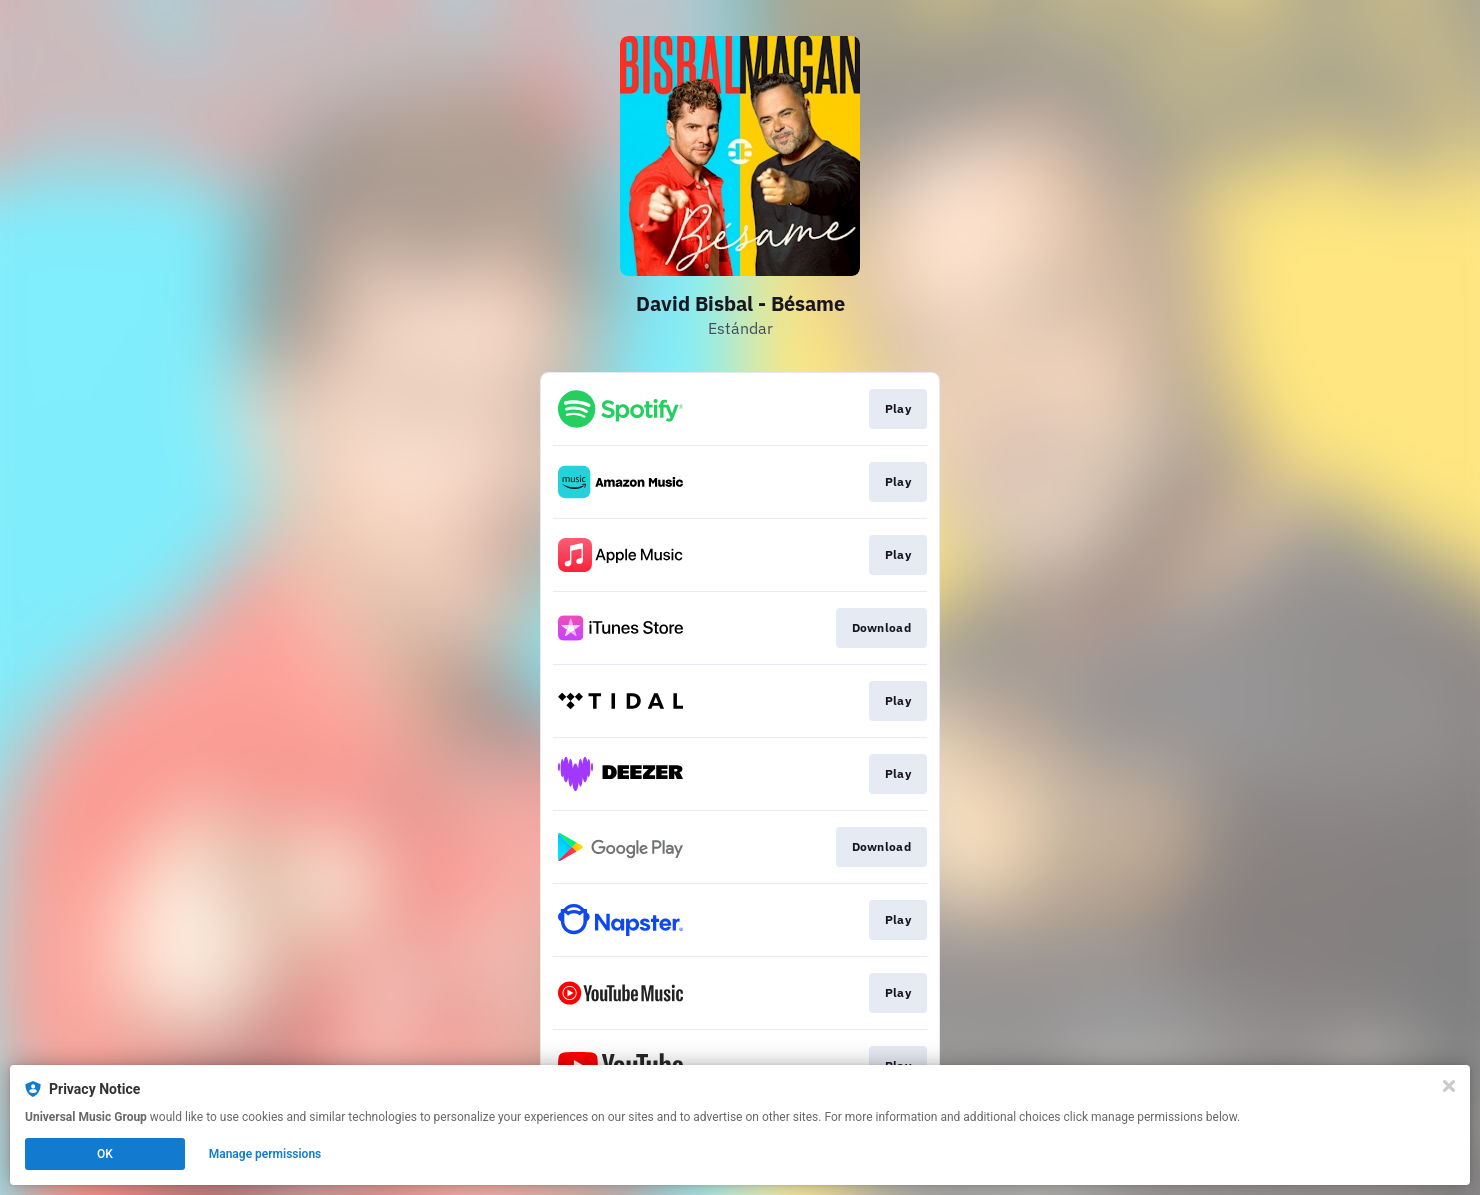 The image size is (1480, 1195). Describe the element at coordinates (105, 1154) in the screenshot. I see `OK` at that location.